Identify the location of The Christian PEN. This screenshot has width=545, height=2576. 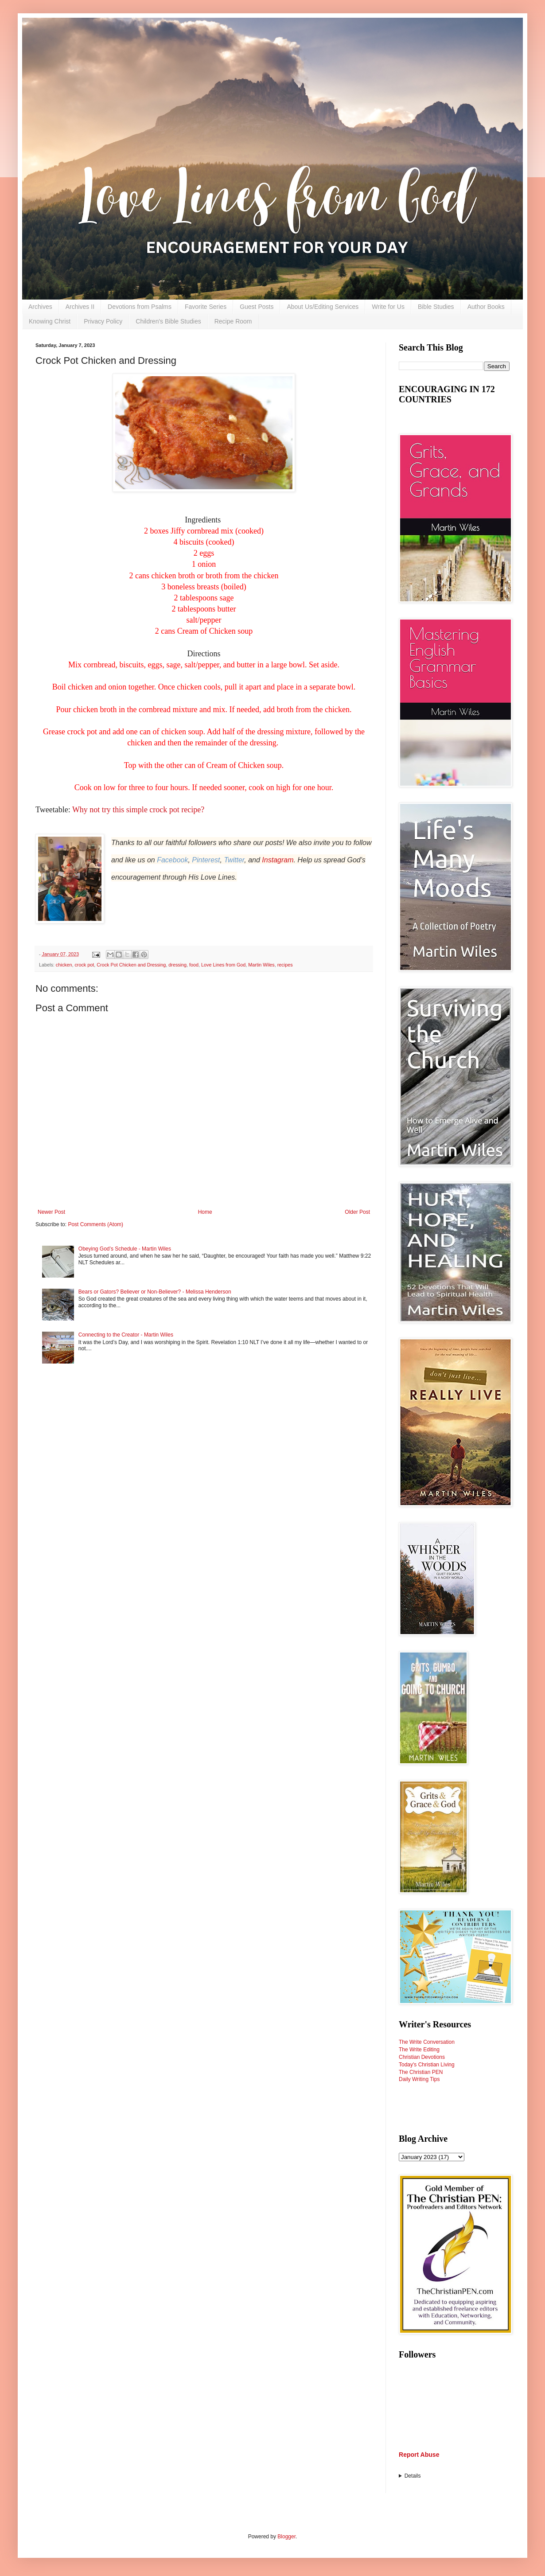
(421, 2072).